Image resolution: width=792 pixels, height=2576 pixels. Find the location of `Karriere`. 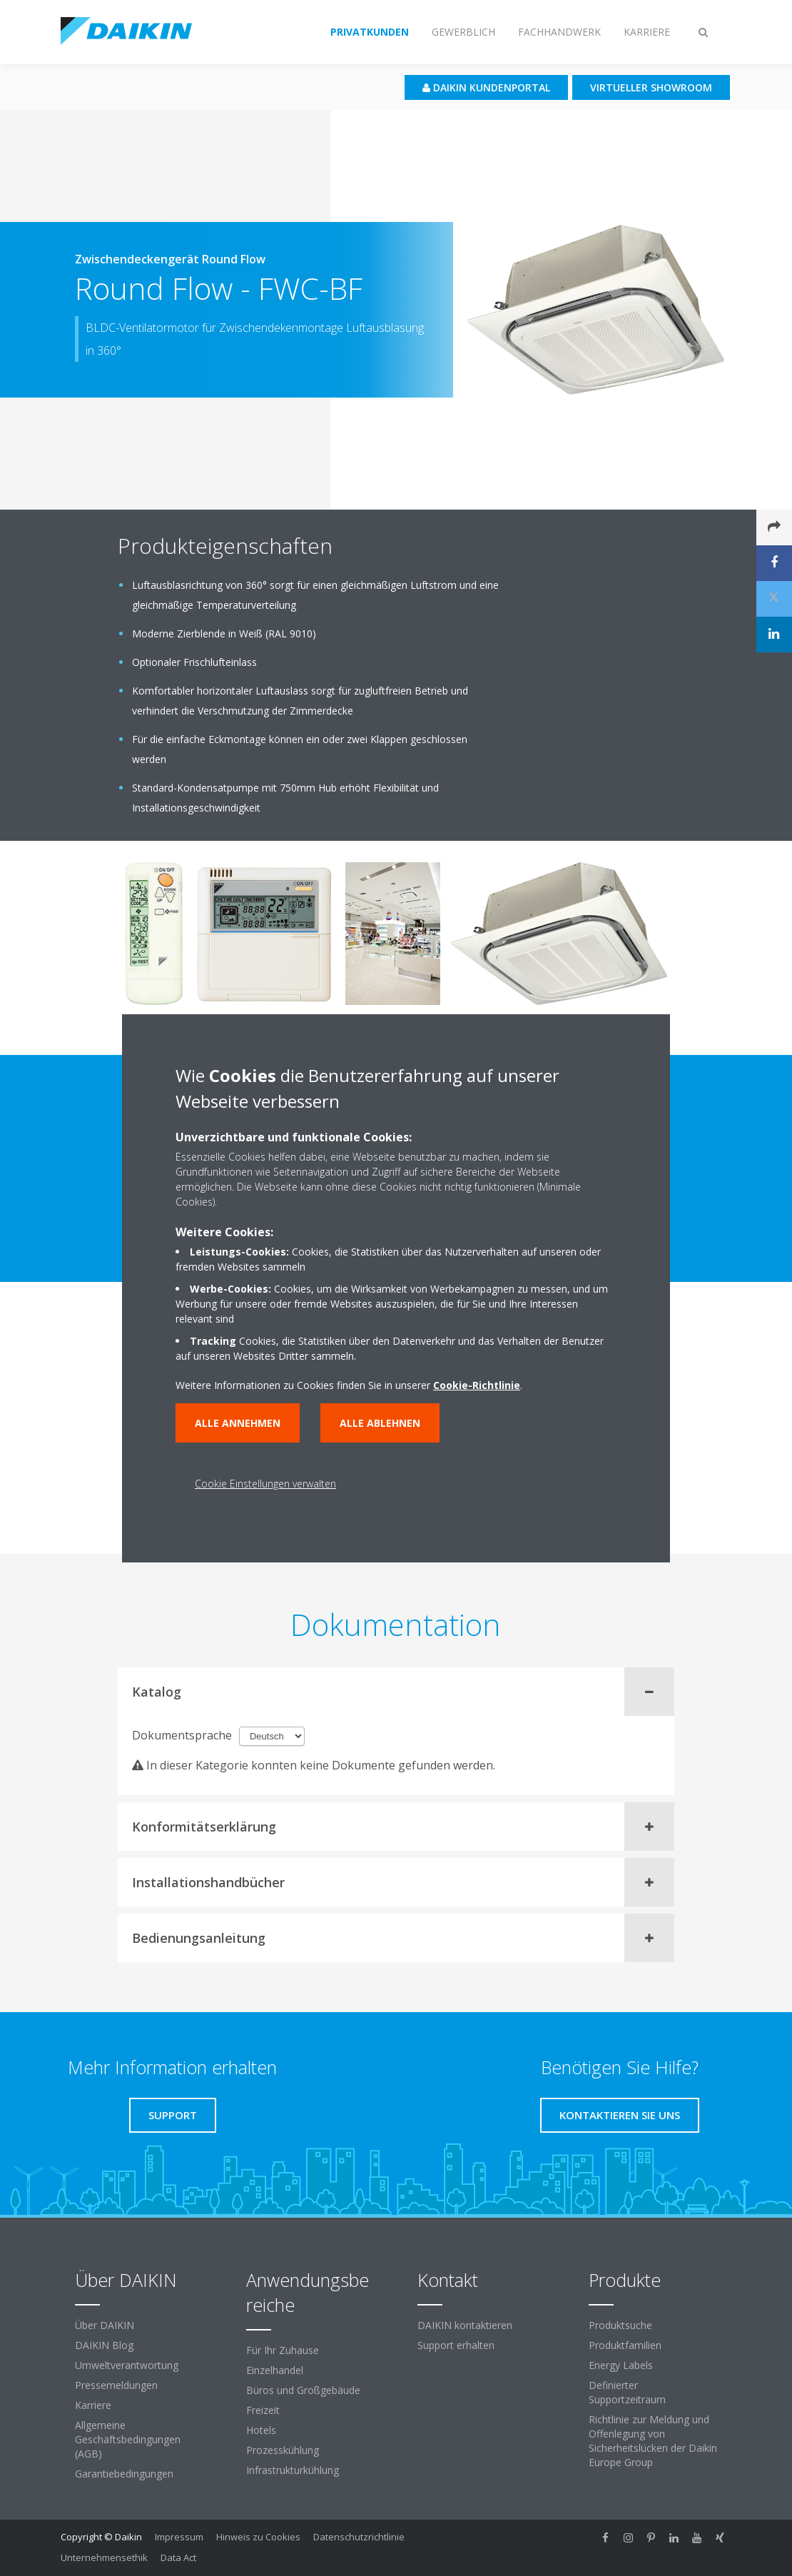

Karriere is located at coordinates (93, 2405).